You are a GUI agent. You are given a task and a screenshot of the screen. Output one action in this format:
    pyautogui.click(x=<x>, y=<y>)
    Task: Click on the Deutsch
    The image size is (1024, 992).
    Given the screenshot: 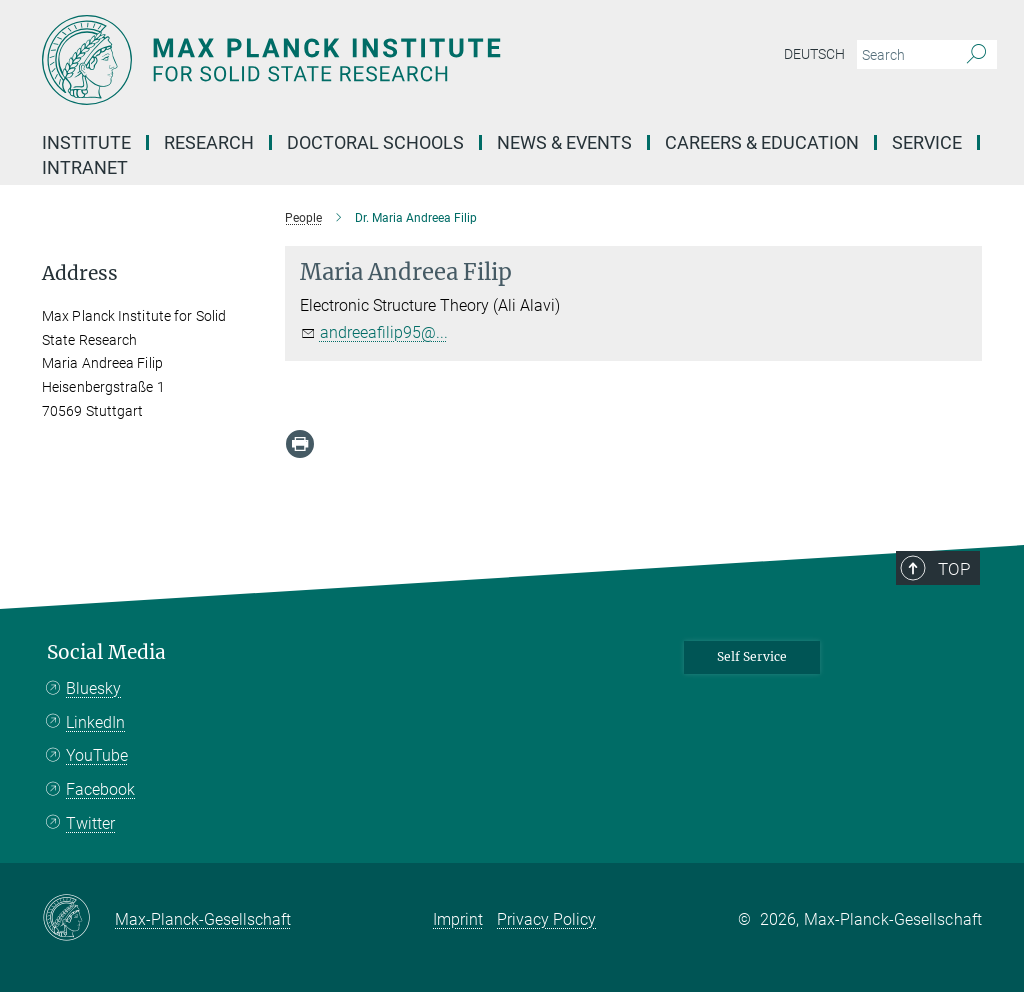 What is the action you would take?
    pyautogui.click(x=814, y=54)
    